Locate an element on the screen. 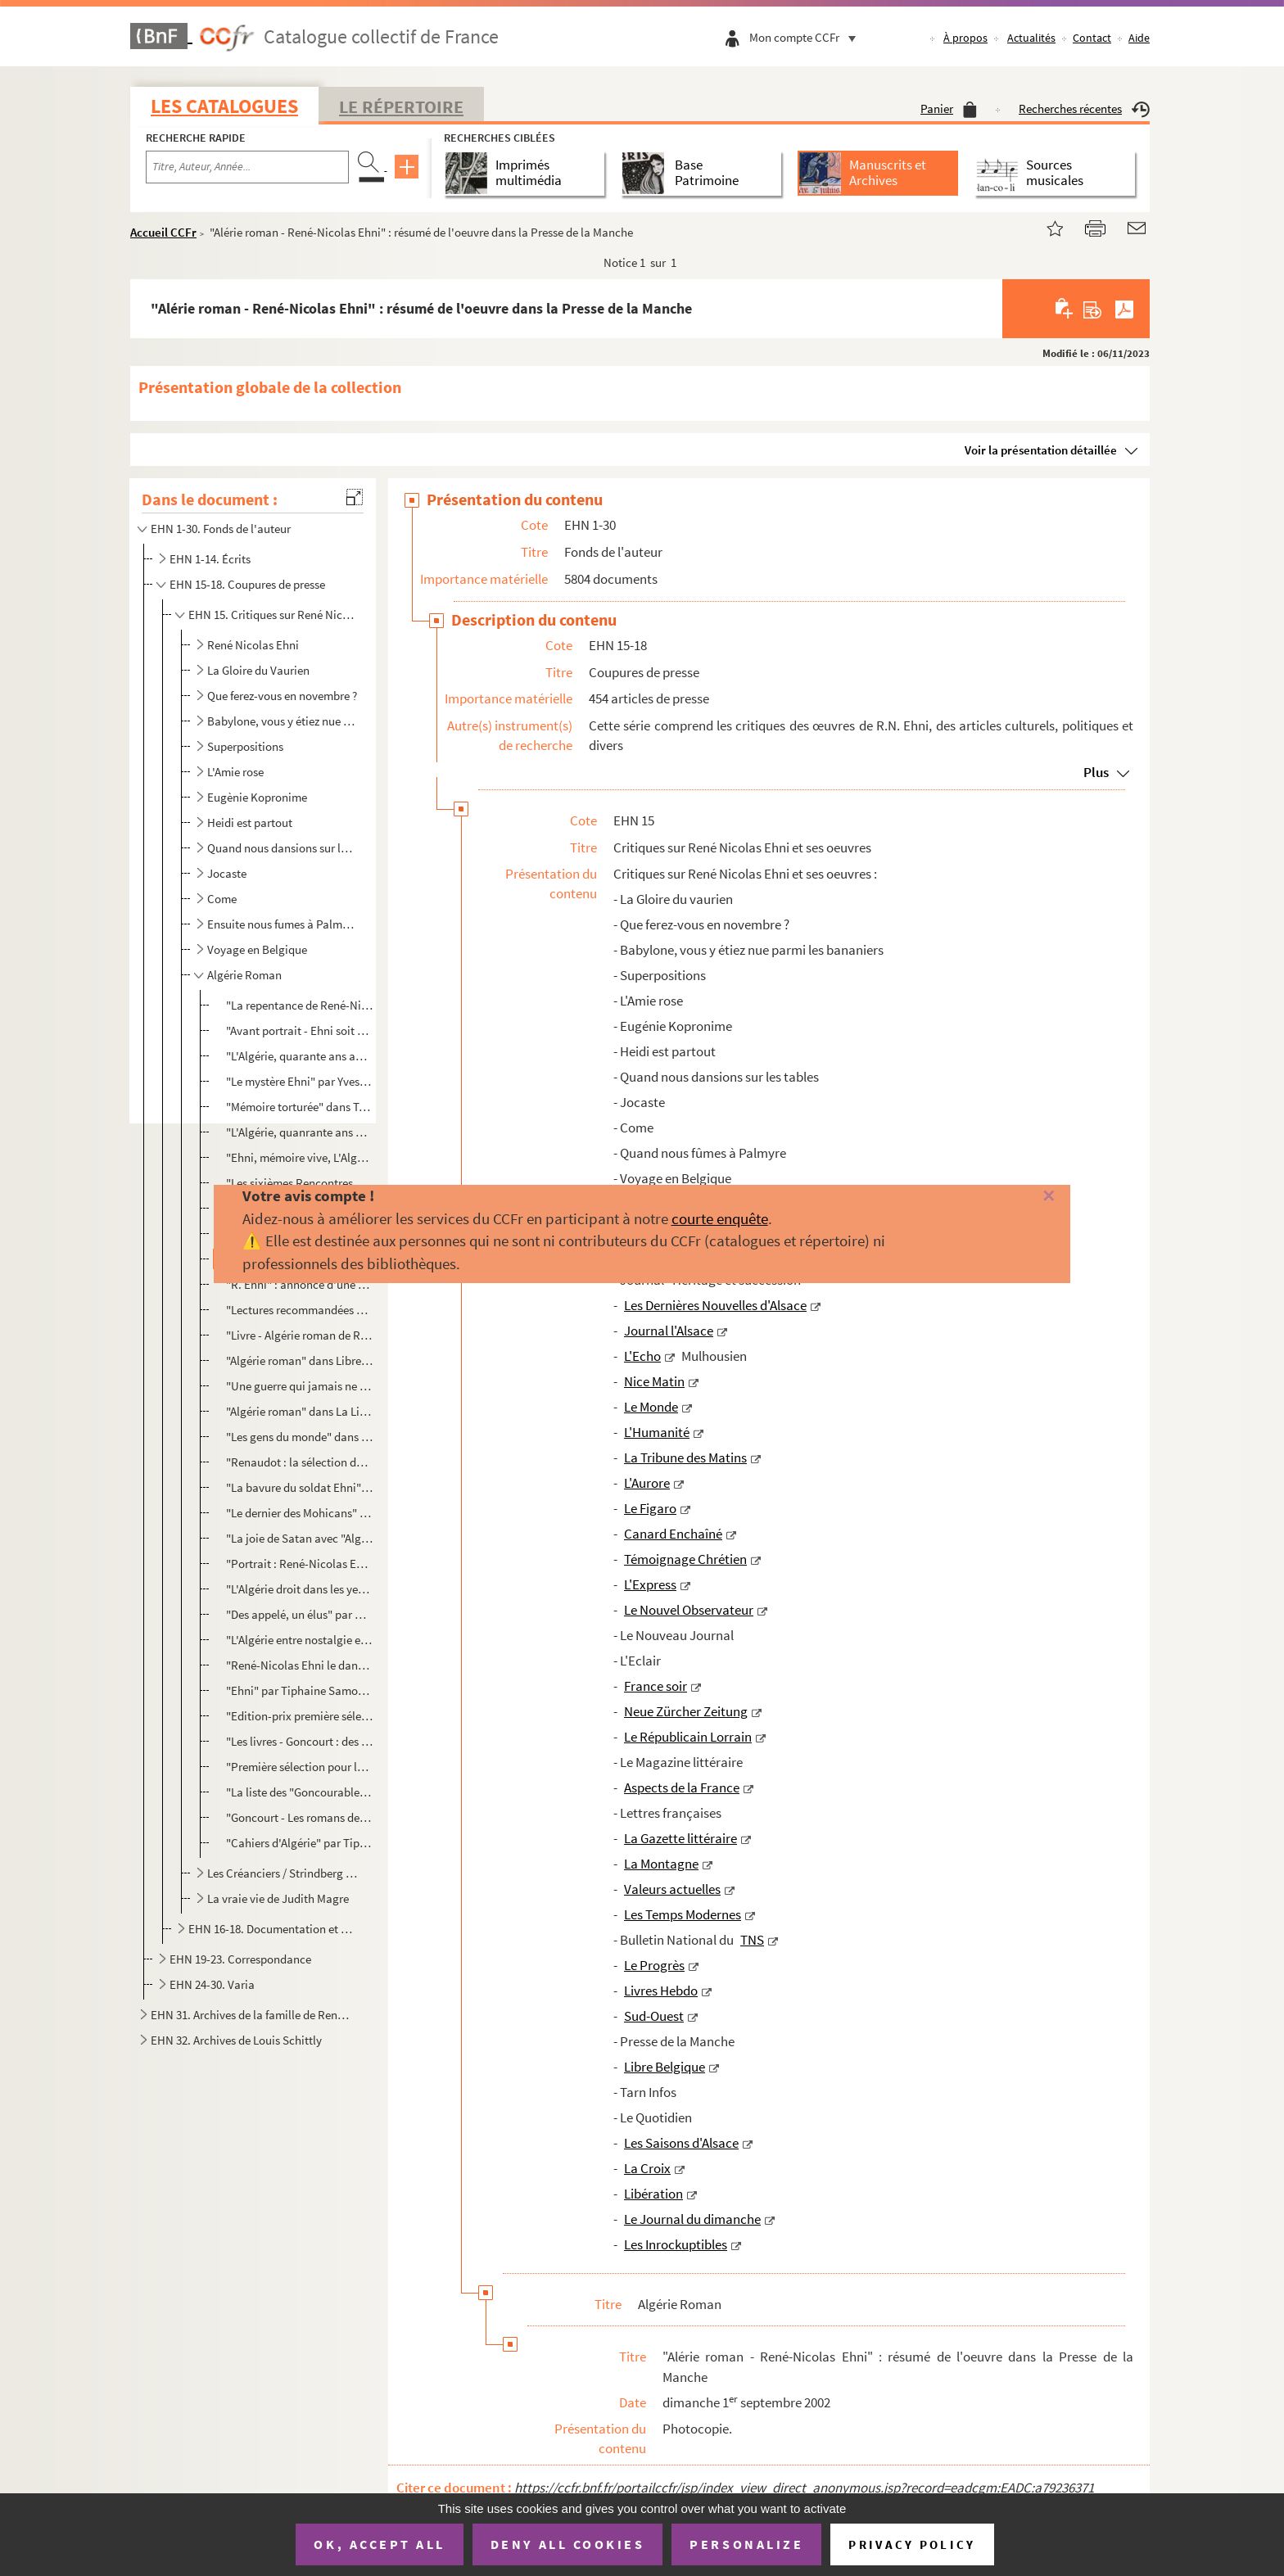 Image resolution: width=1284 pixels, height=2576 pixels. Le Journal du dimanche is located at coordinates (692, 2219).